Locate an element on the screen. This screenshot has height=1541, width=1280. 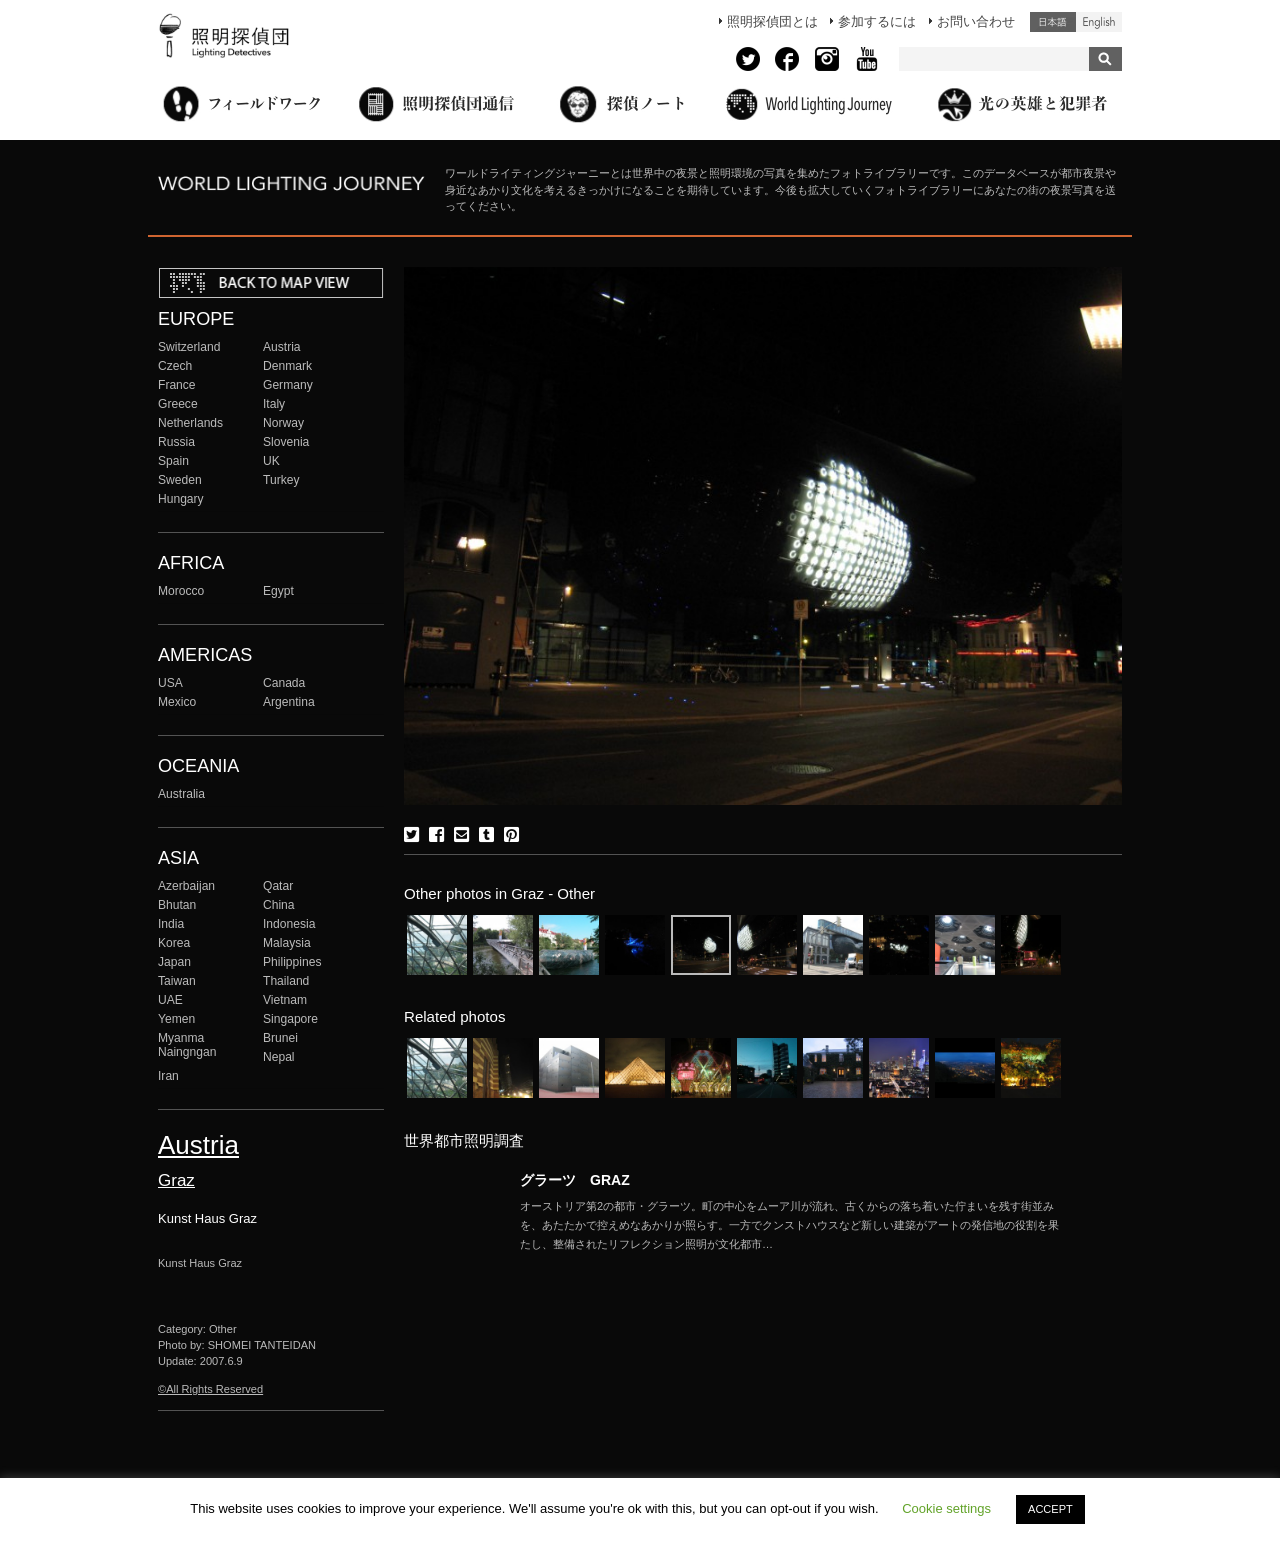
Norway is located at coordinates (283, 423).